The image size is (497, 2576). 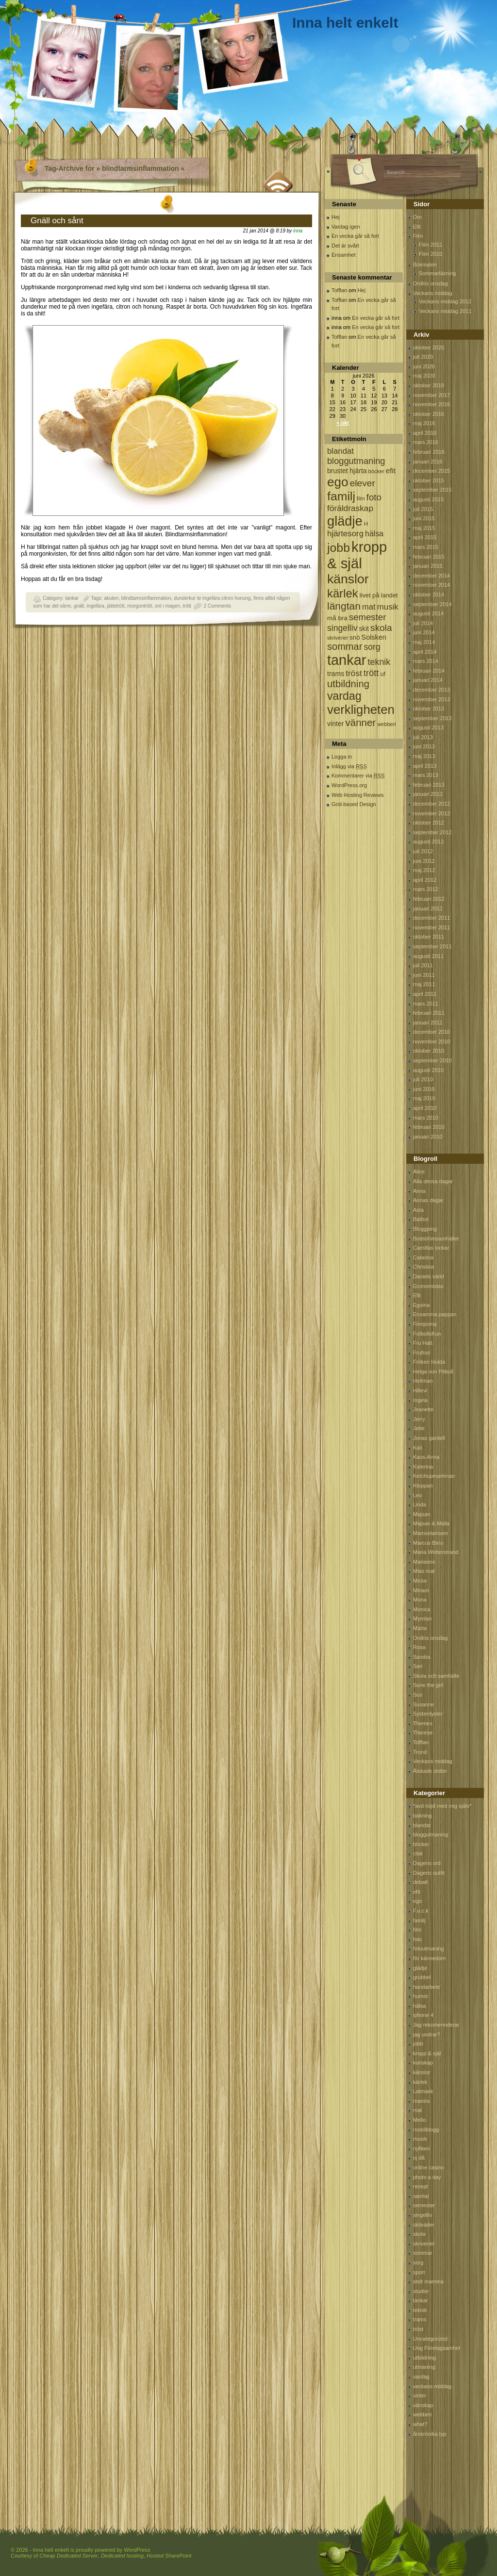 I want to click on sommar [sommar (311 objekt)], so click(x=344, y=646).